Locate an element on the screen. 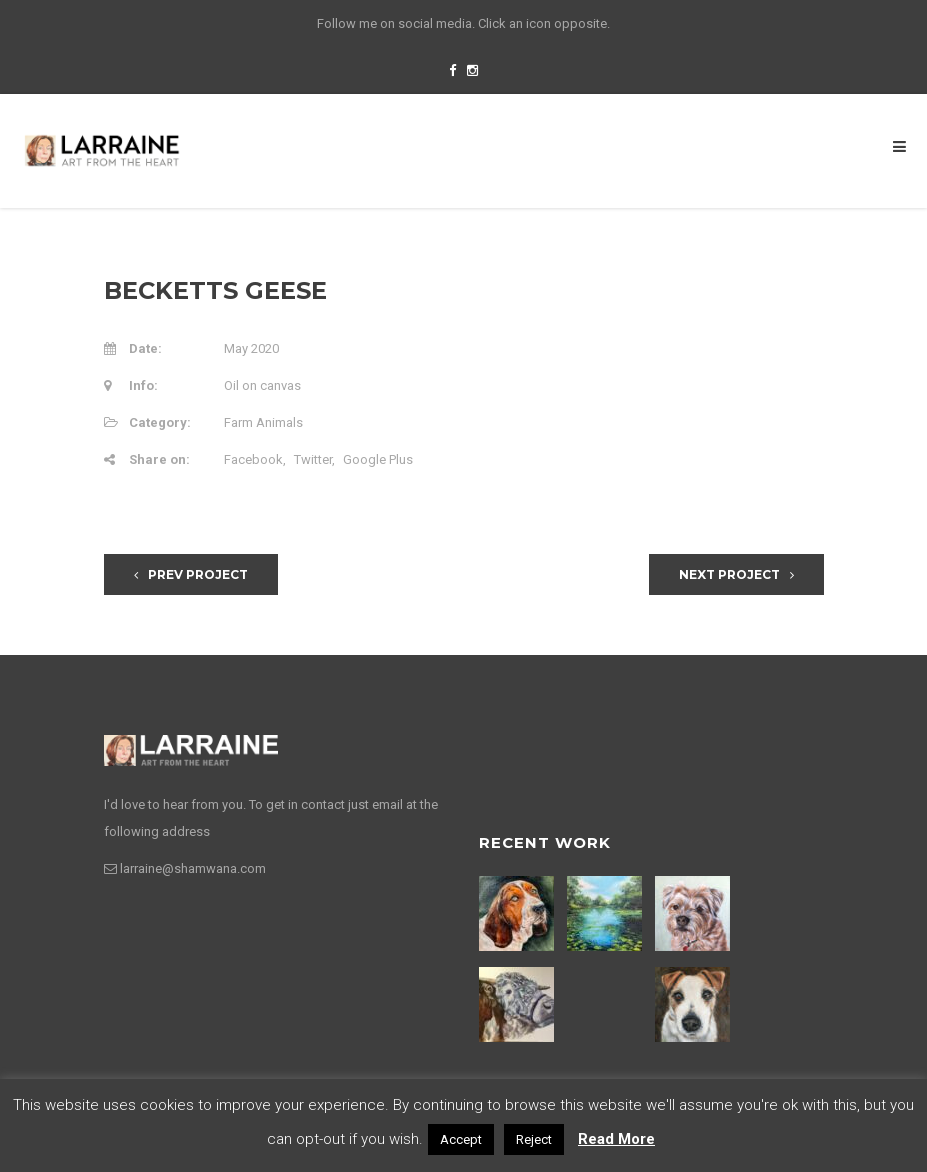 This screenshot has width=927, height=1172. Twitter is located at coordinates (313, 459).